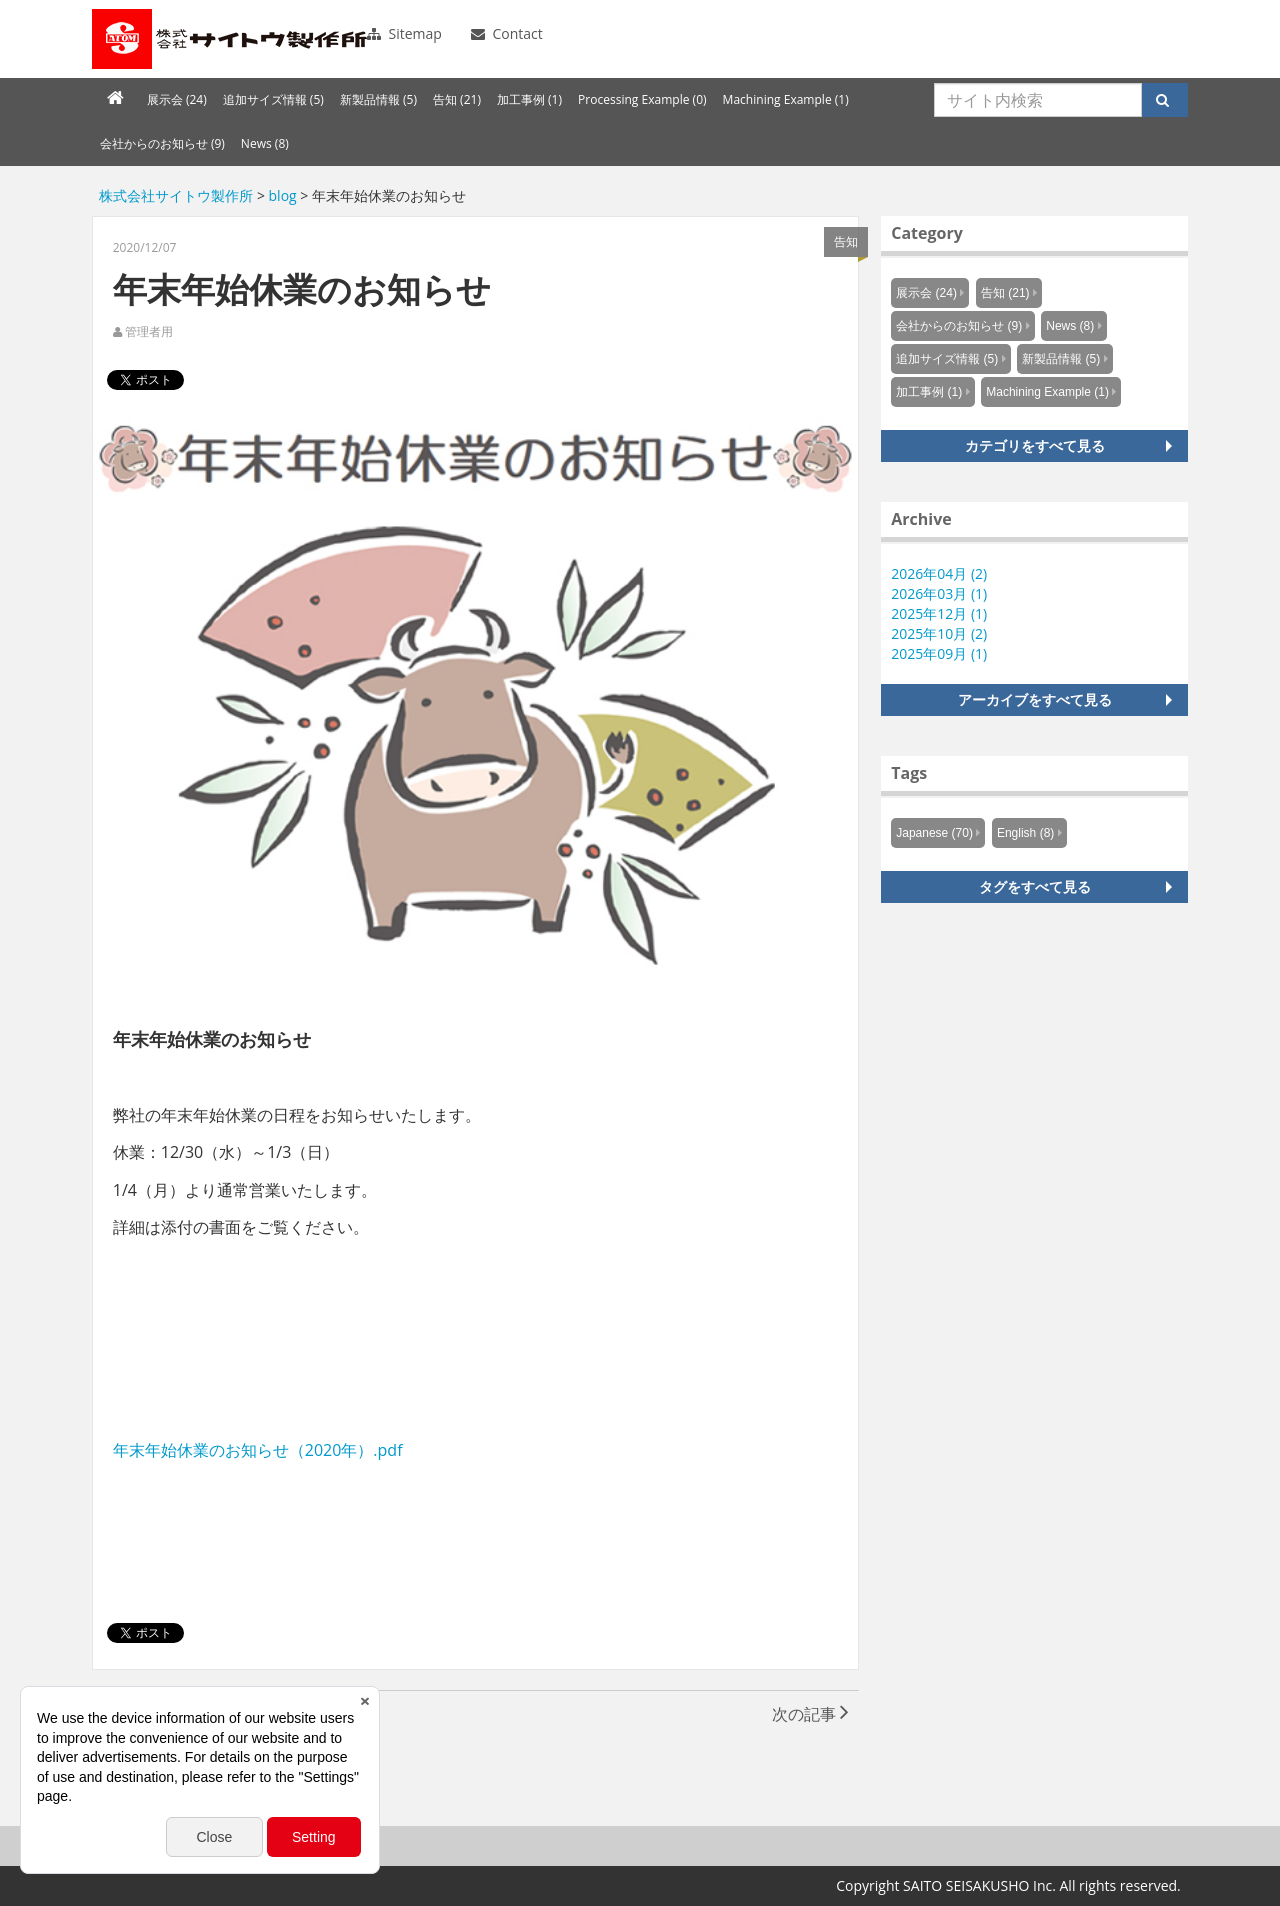  I want to click on blog, so click(283, 195).